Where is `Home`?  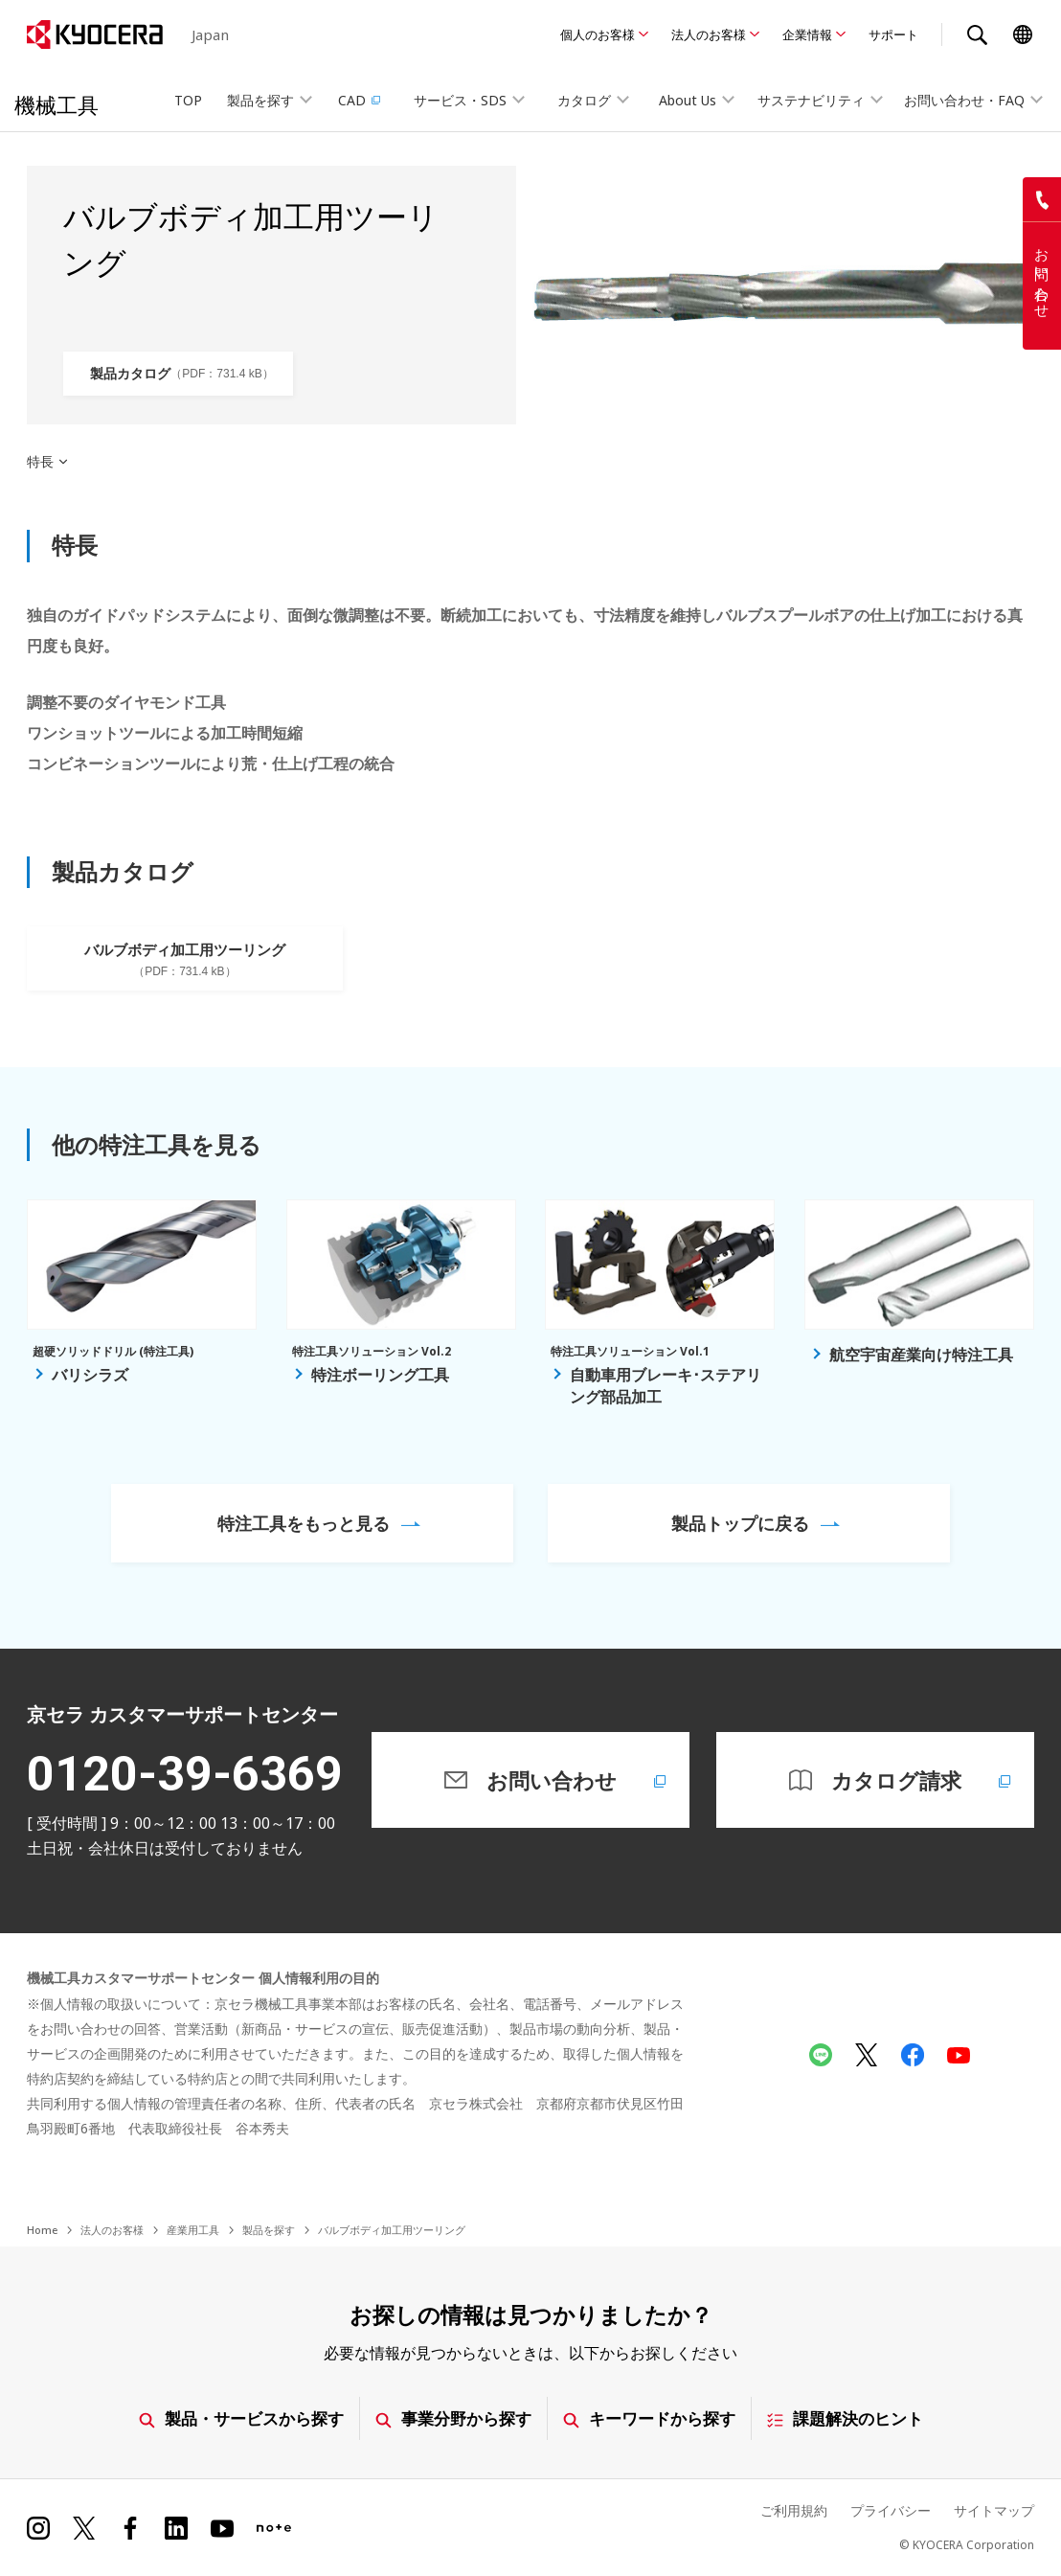 Home is located at coordinates (42, 2230).